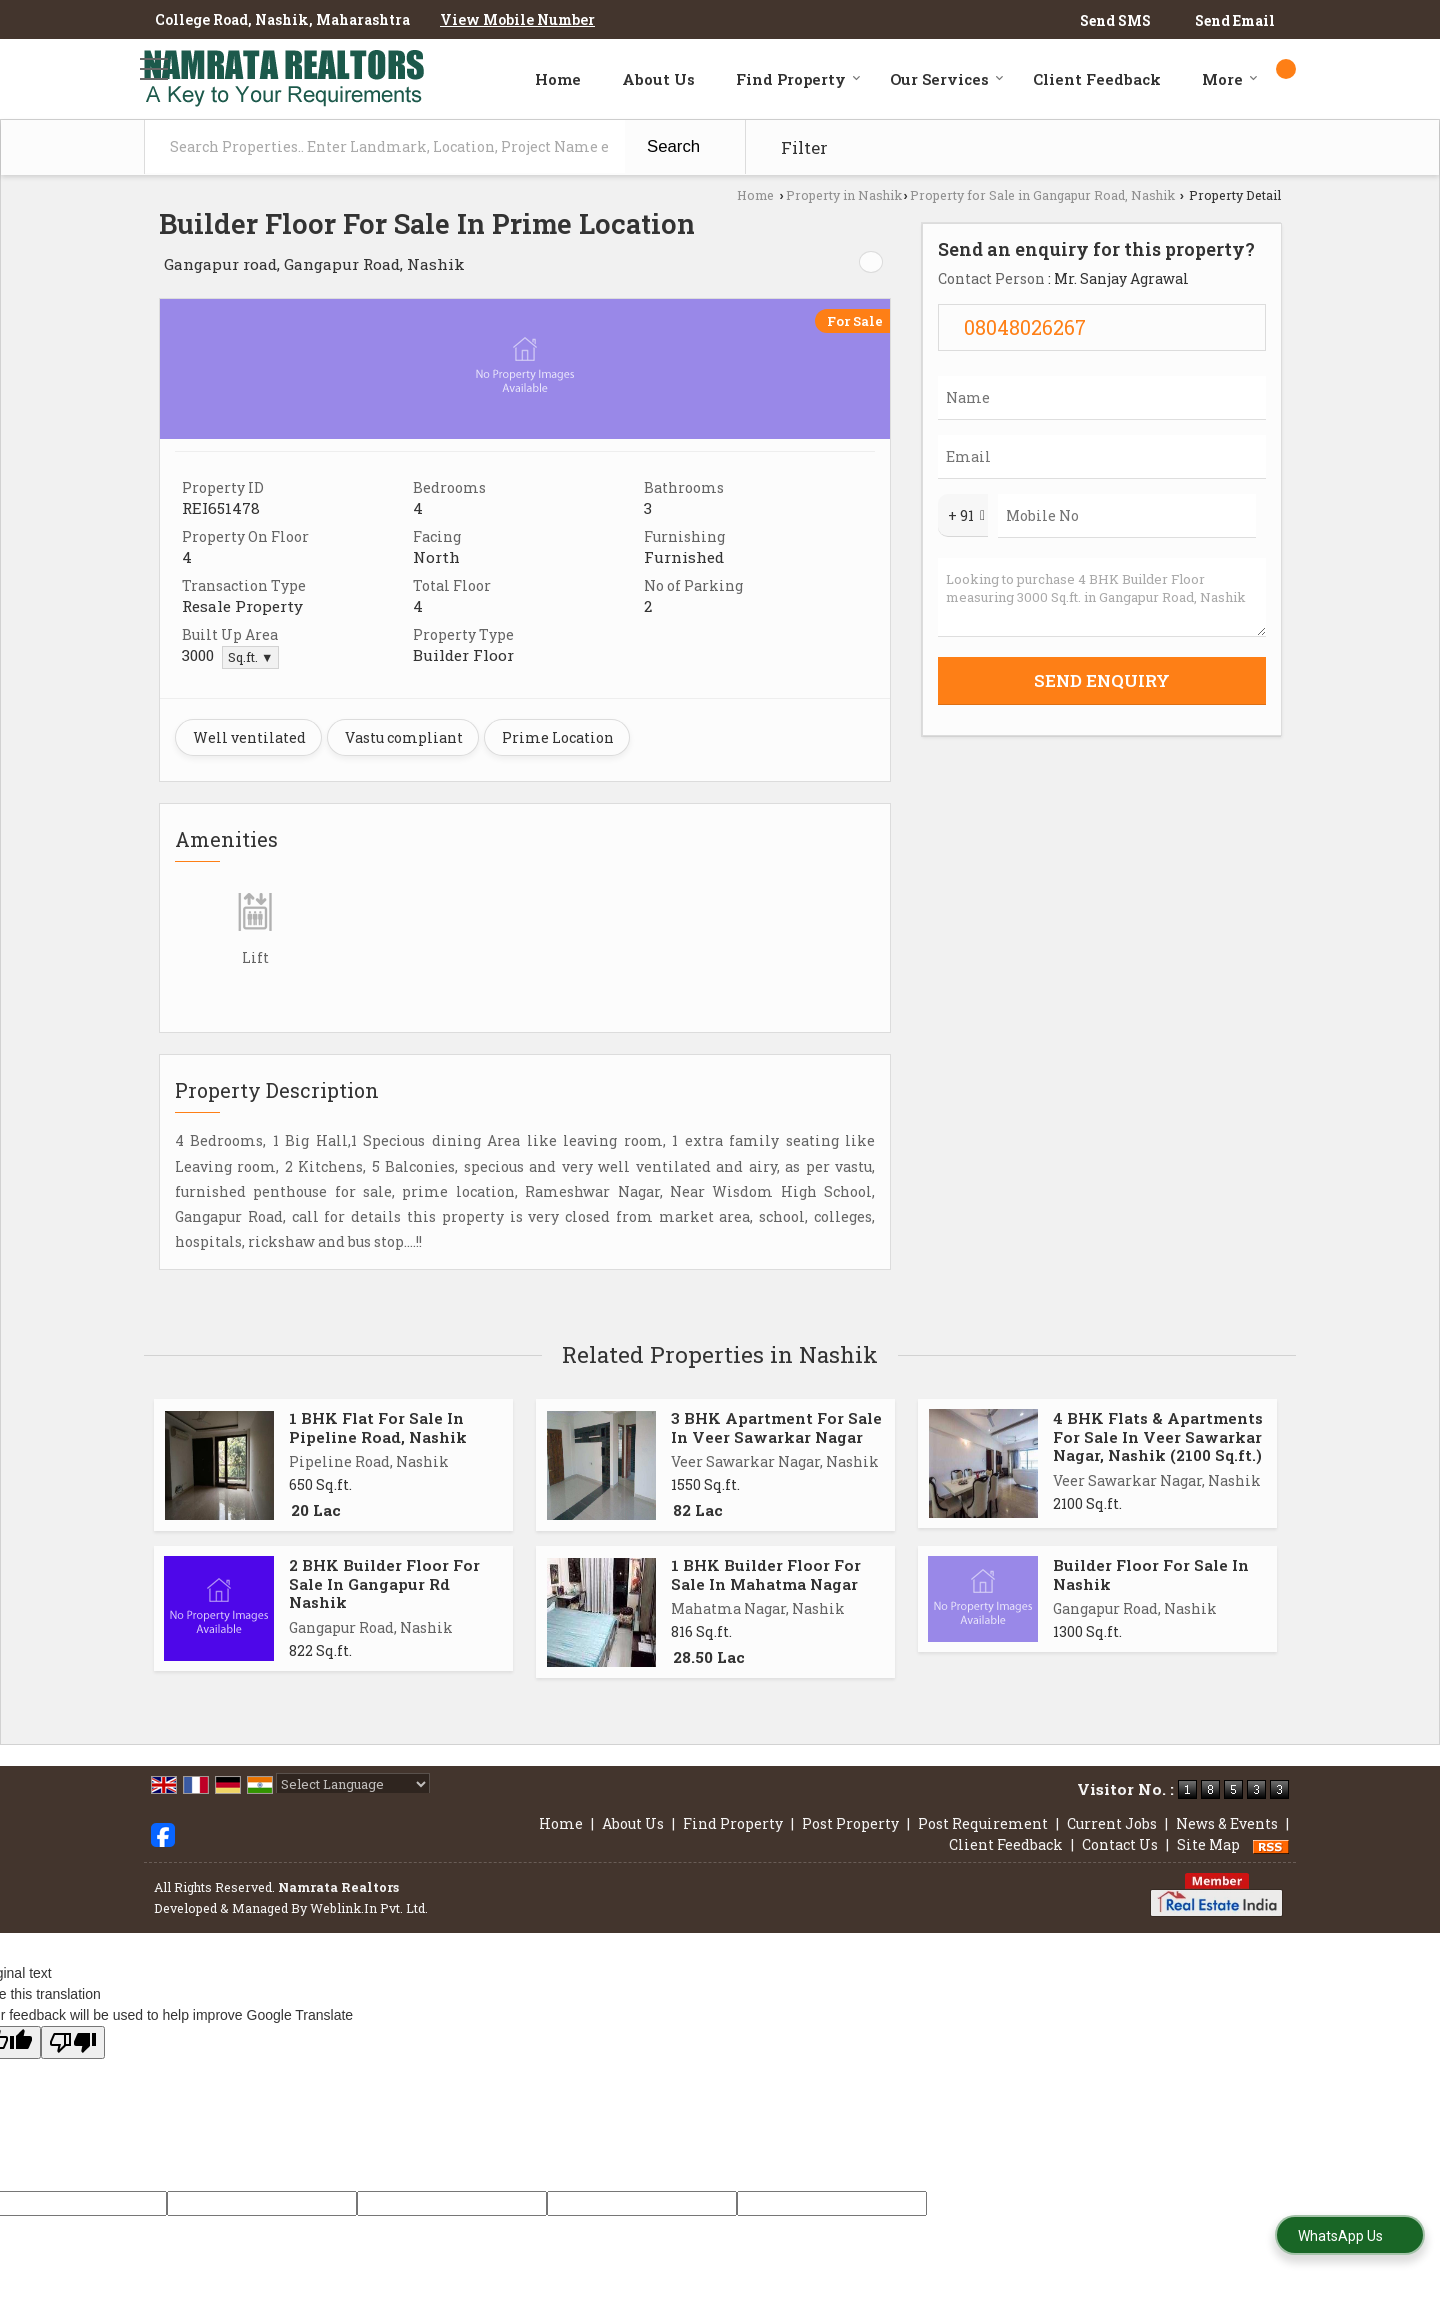  What do you see at coordinates (1208, 1844) in the screenshot?
I see `Site Map` at bounding box center [1208, 1844].